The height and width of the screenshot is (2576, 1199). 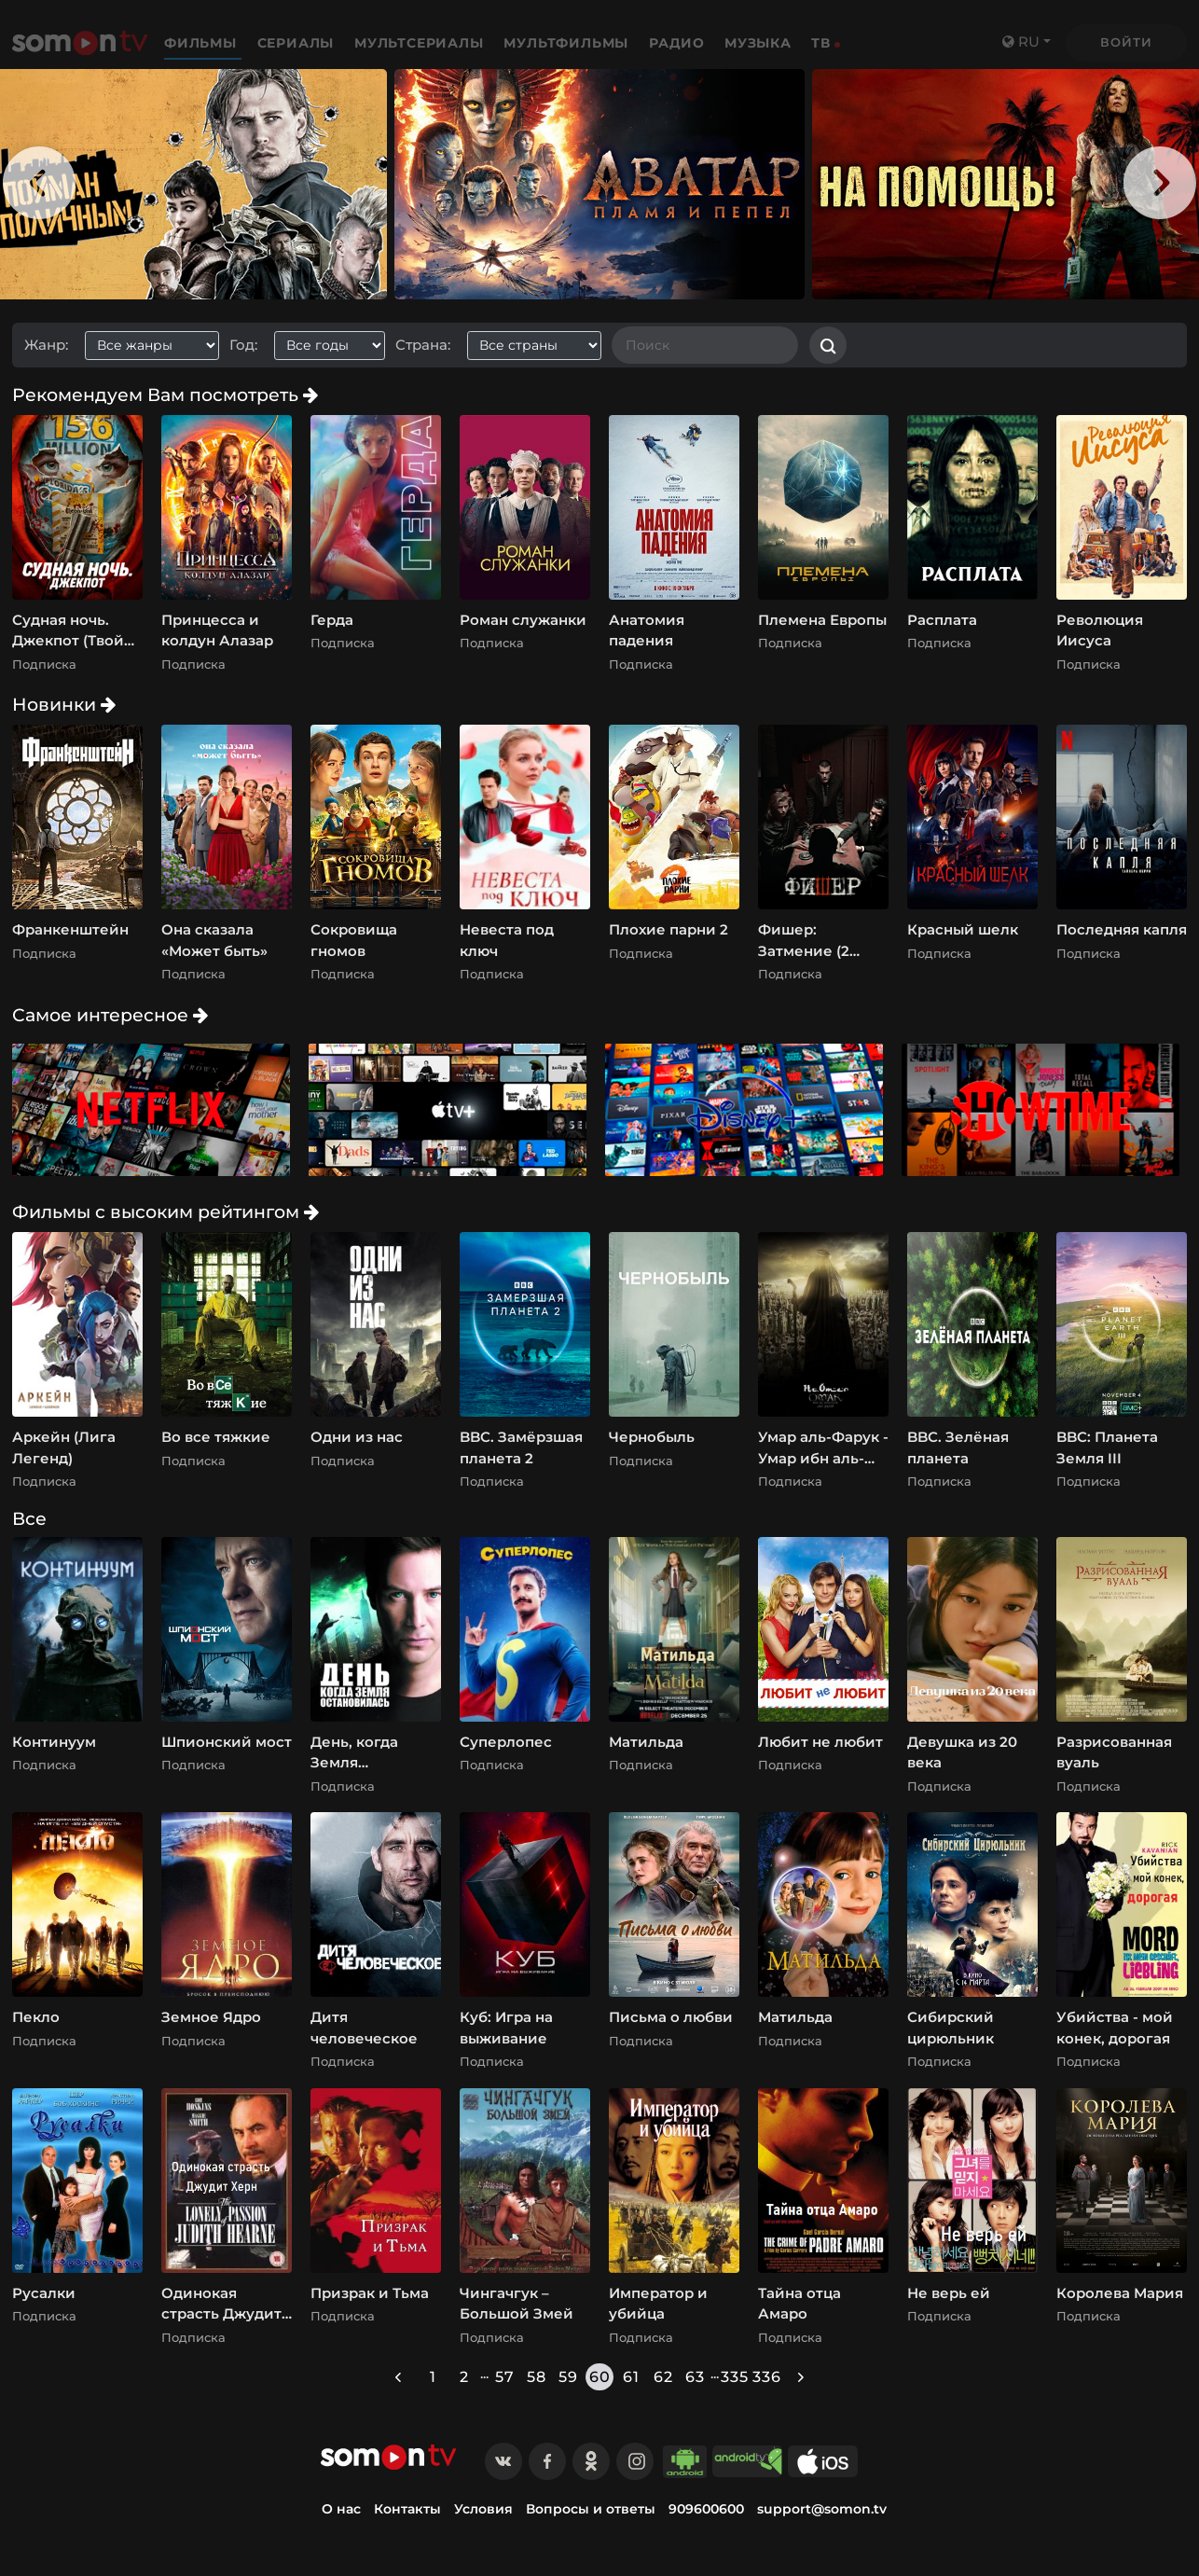 What do you see at coordinates (341, 2508) in the screenshot?
I see `О нас` at bounding box center [341, 2508].